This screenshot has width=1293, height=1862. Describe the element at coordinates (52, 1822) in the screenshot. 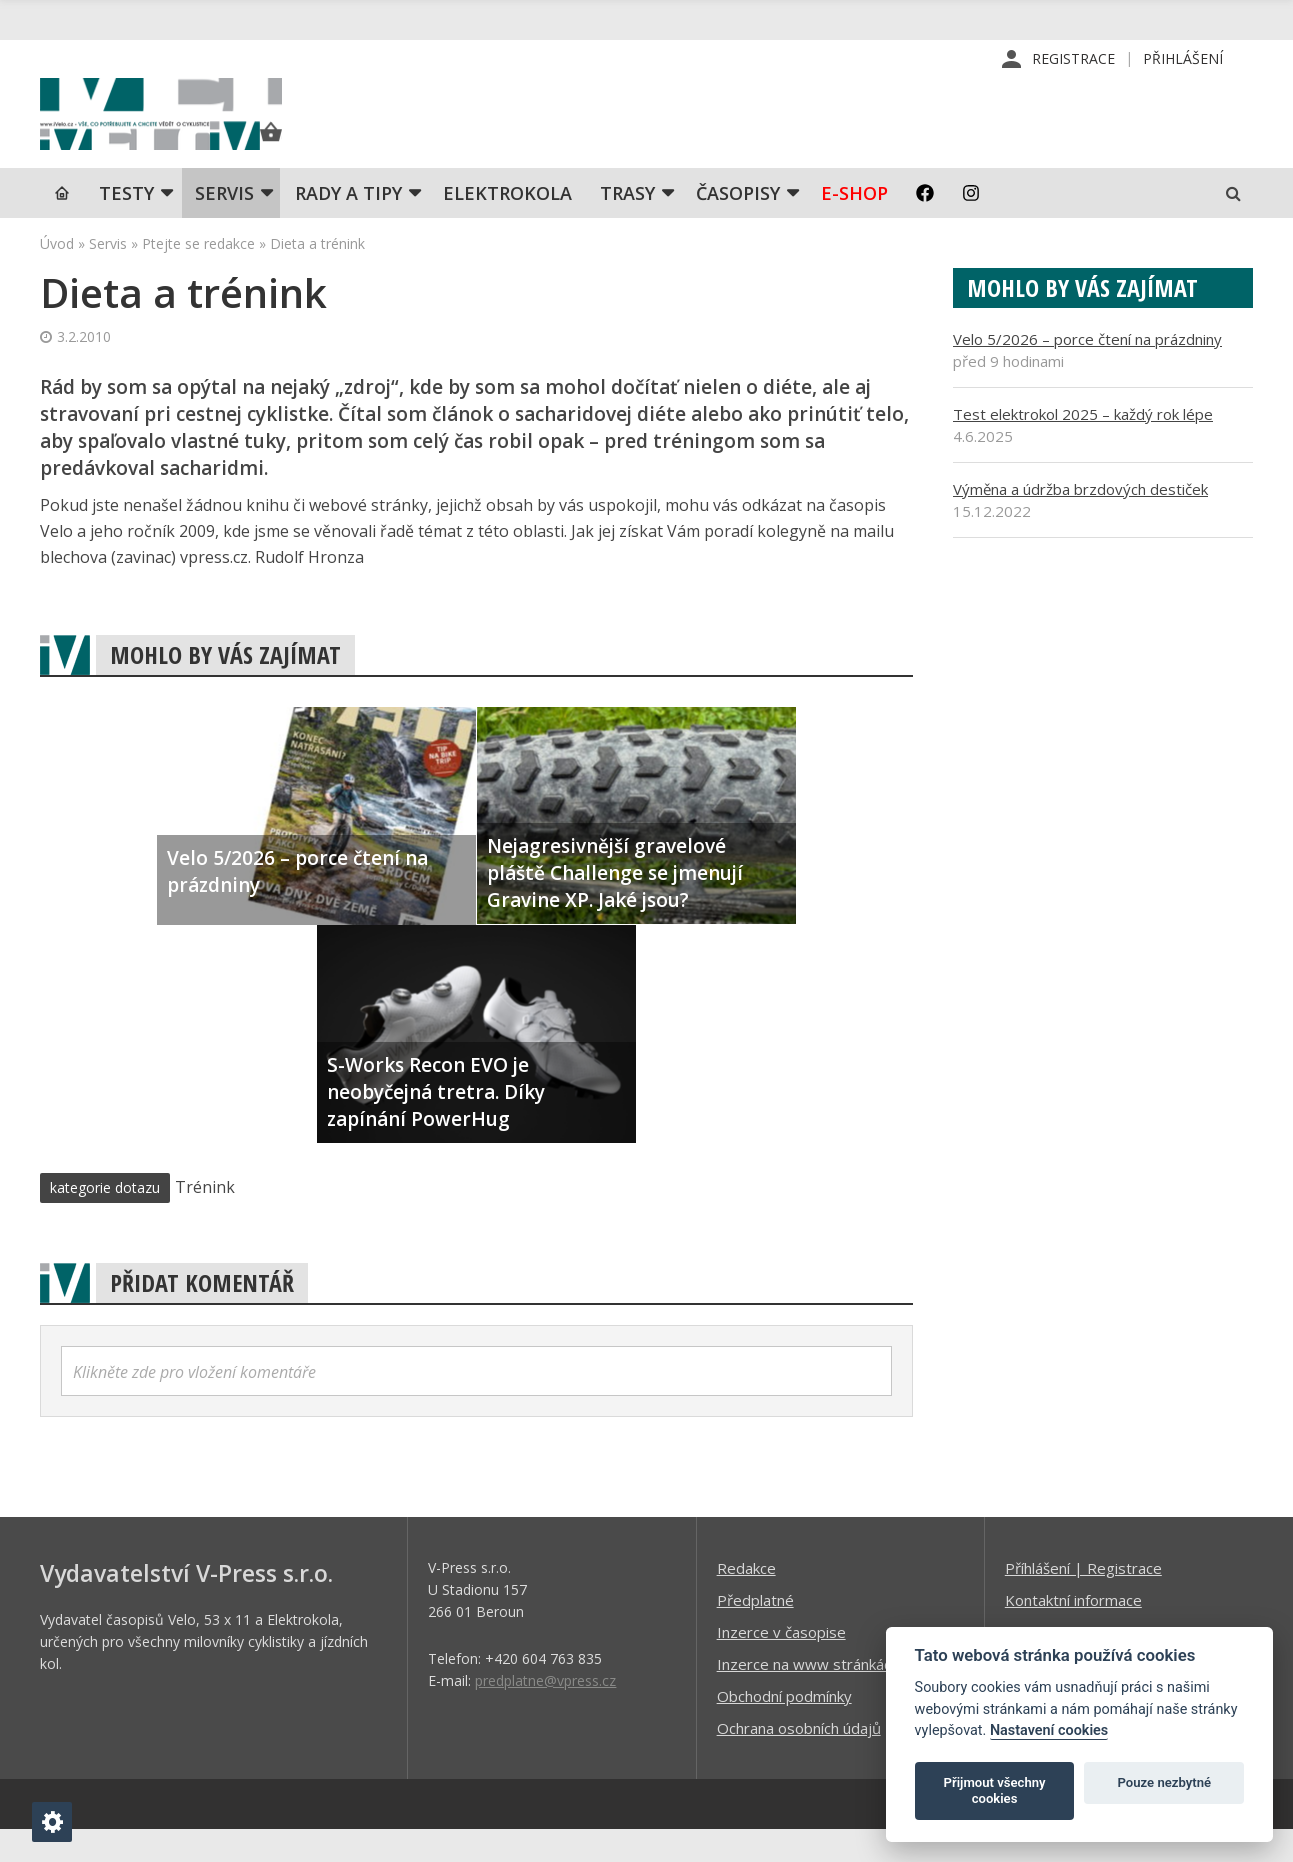

I see `[Nastavení cookies]` at that location.